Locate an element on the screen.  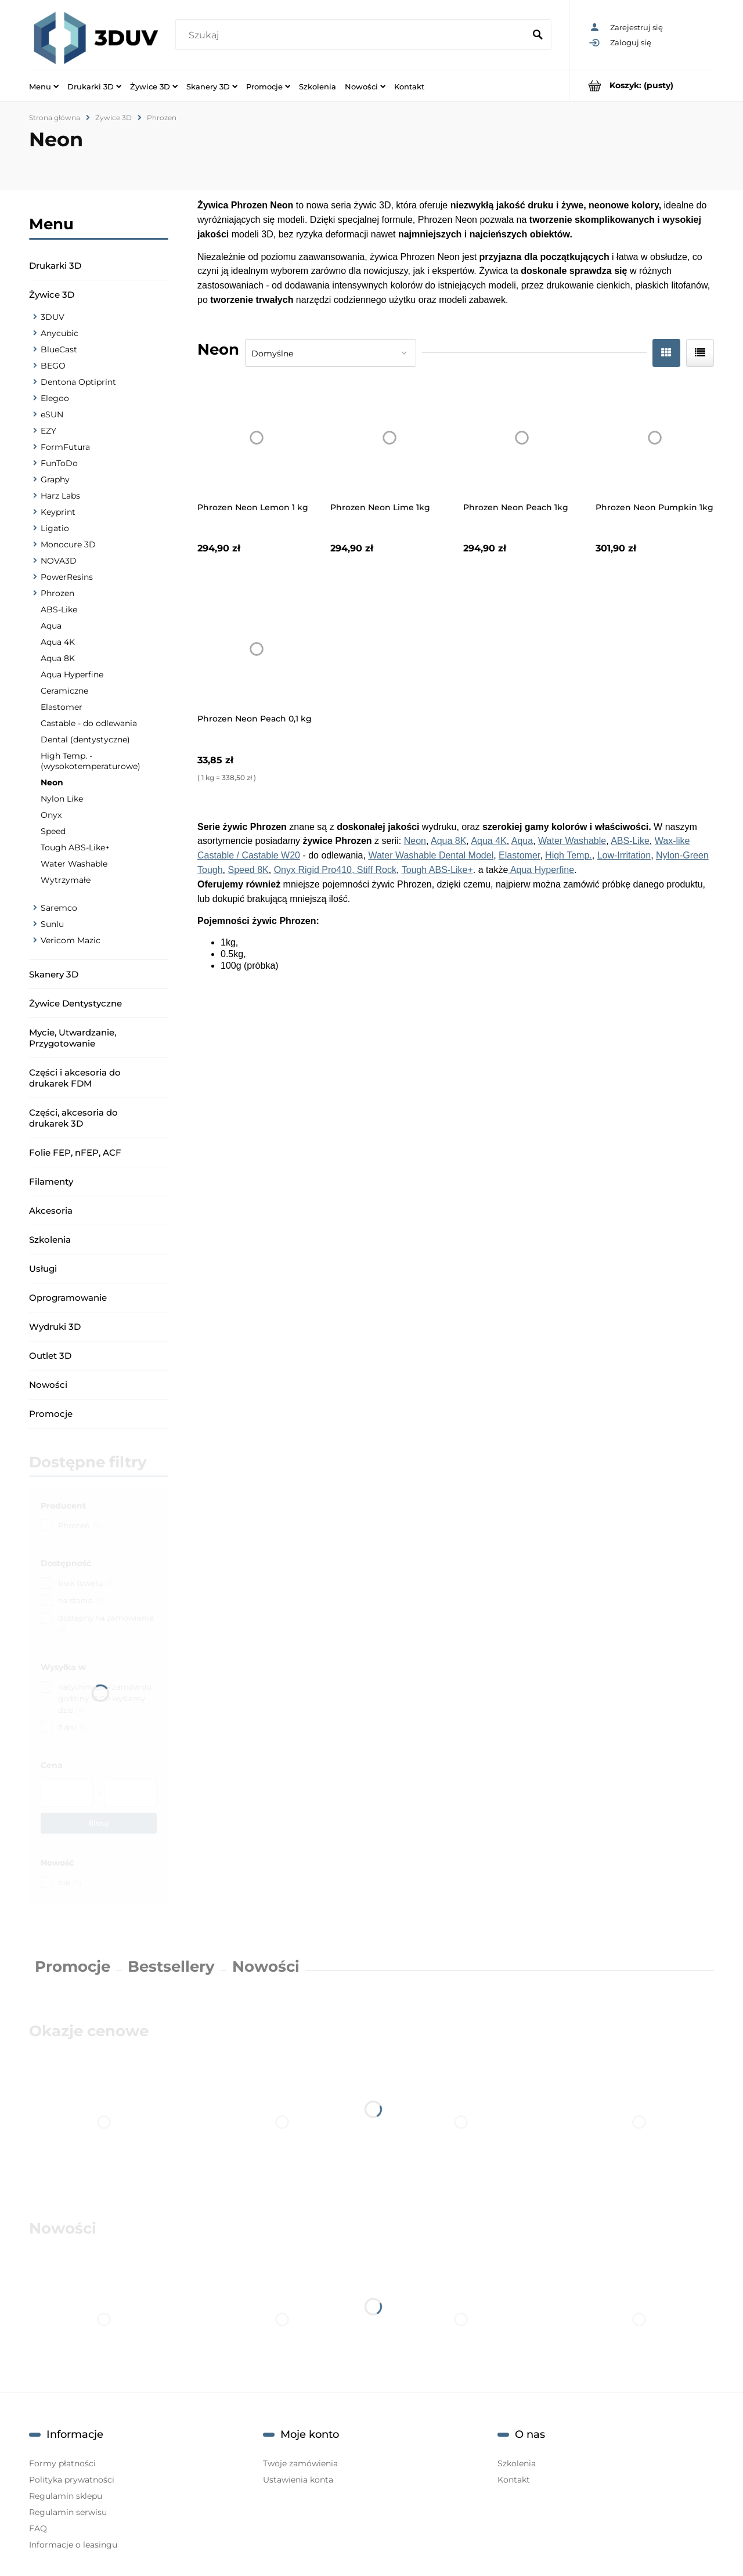
Twoje zamówienia is located at coordinates (300, 2463).